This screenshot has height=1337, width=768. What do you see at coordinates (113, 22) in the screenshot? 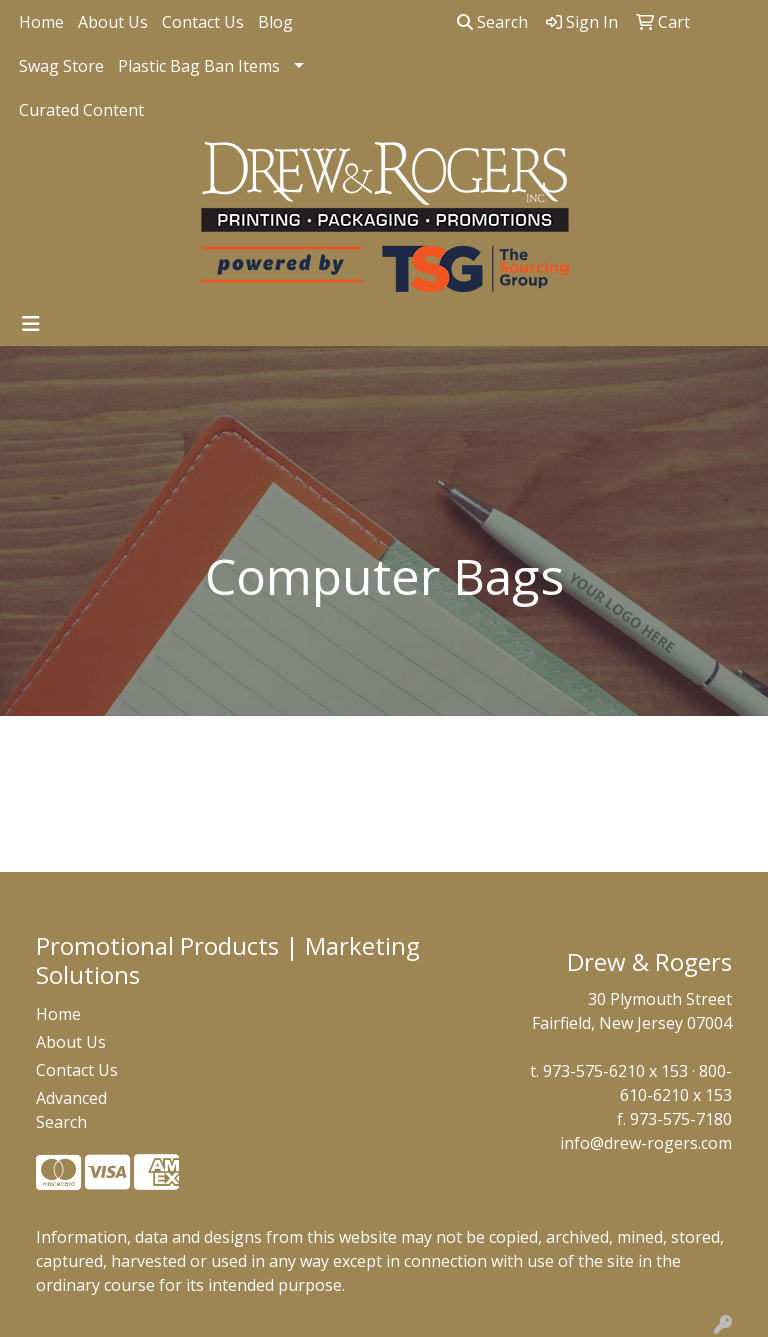
I see `About Us` at bounding box center [113, 22].